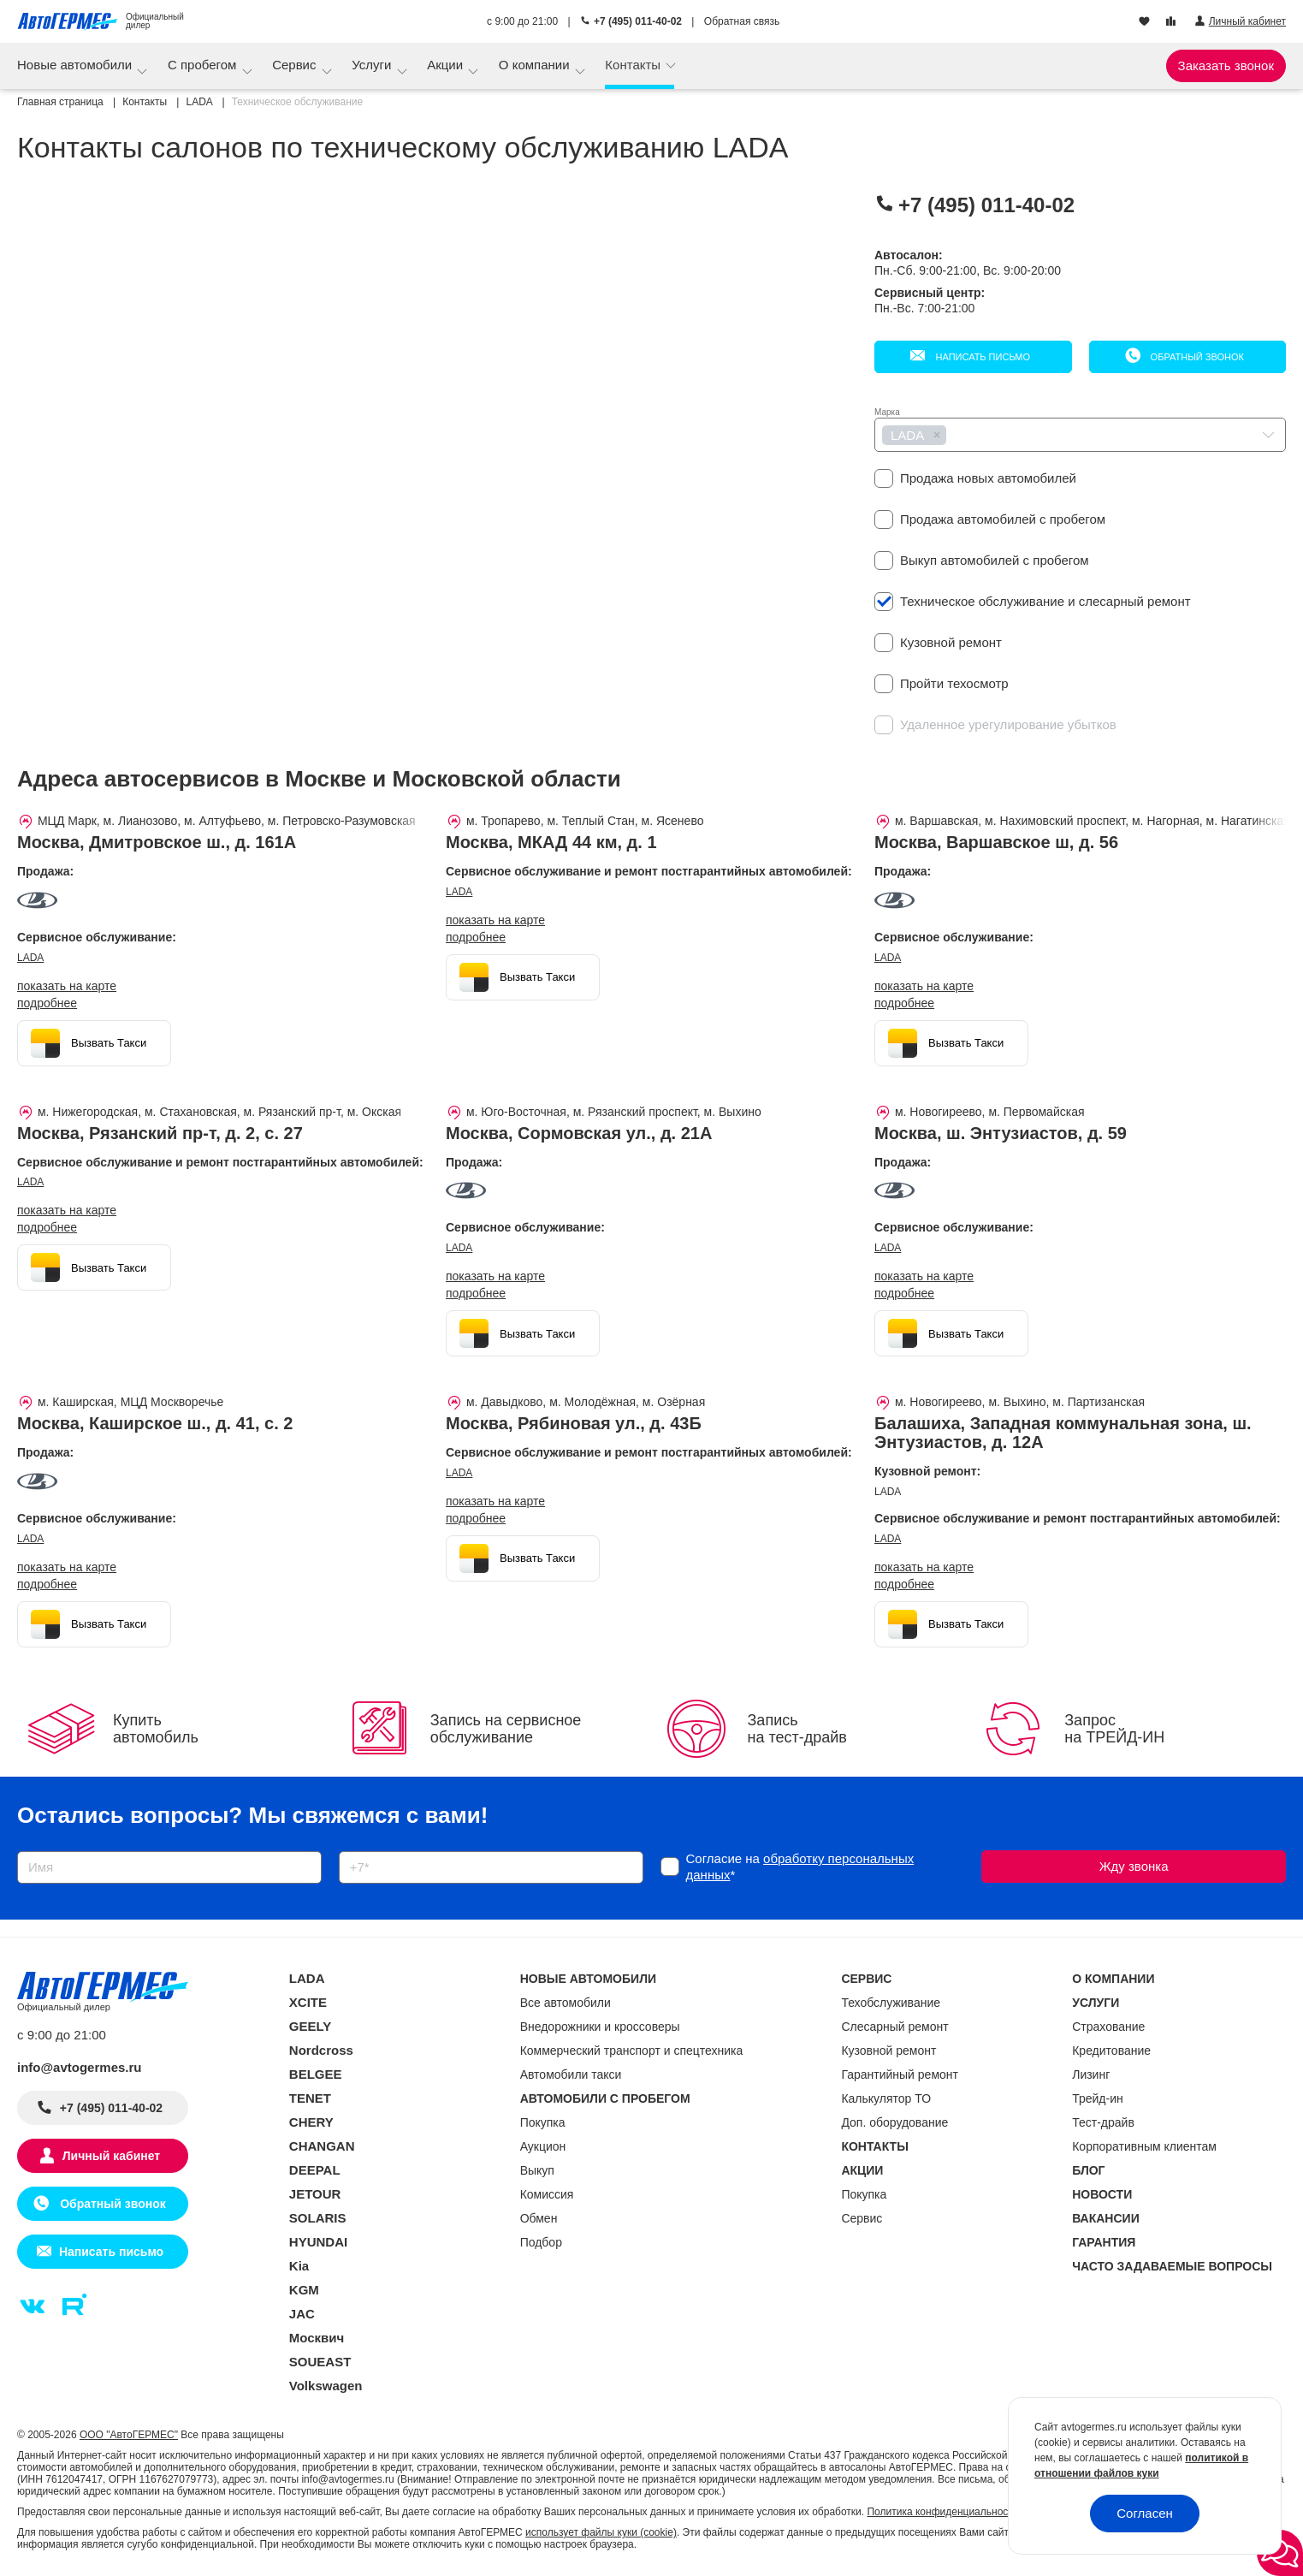  Describe the element at coordinates (318, 2242) in the screenshot. I see `HYUNDAI` at that location.